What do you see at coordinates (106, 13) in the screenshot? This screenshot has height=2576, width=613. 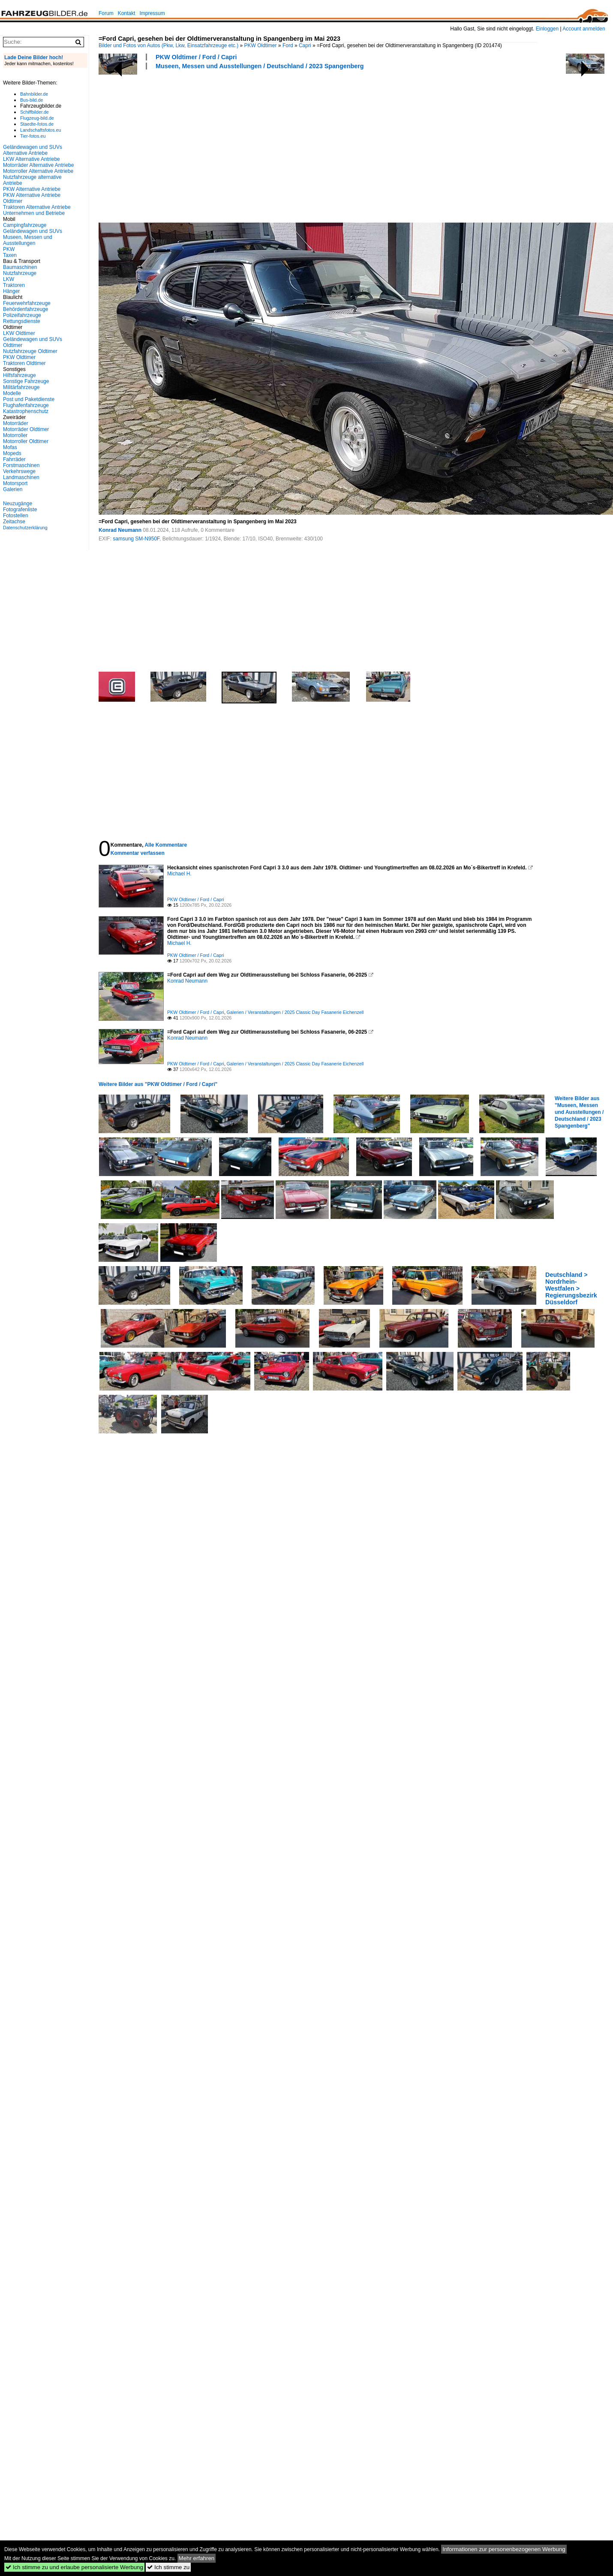 I see `Forum` at bounding box center [106, 13].